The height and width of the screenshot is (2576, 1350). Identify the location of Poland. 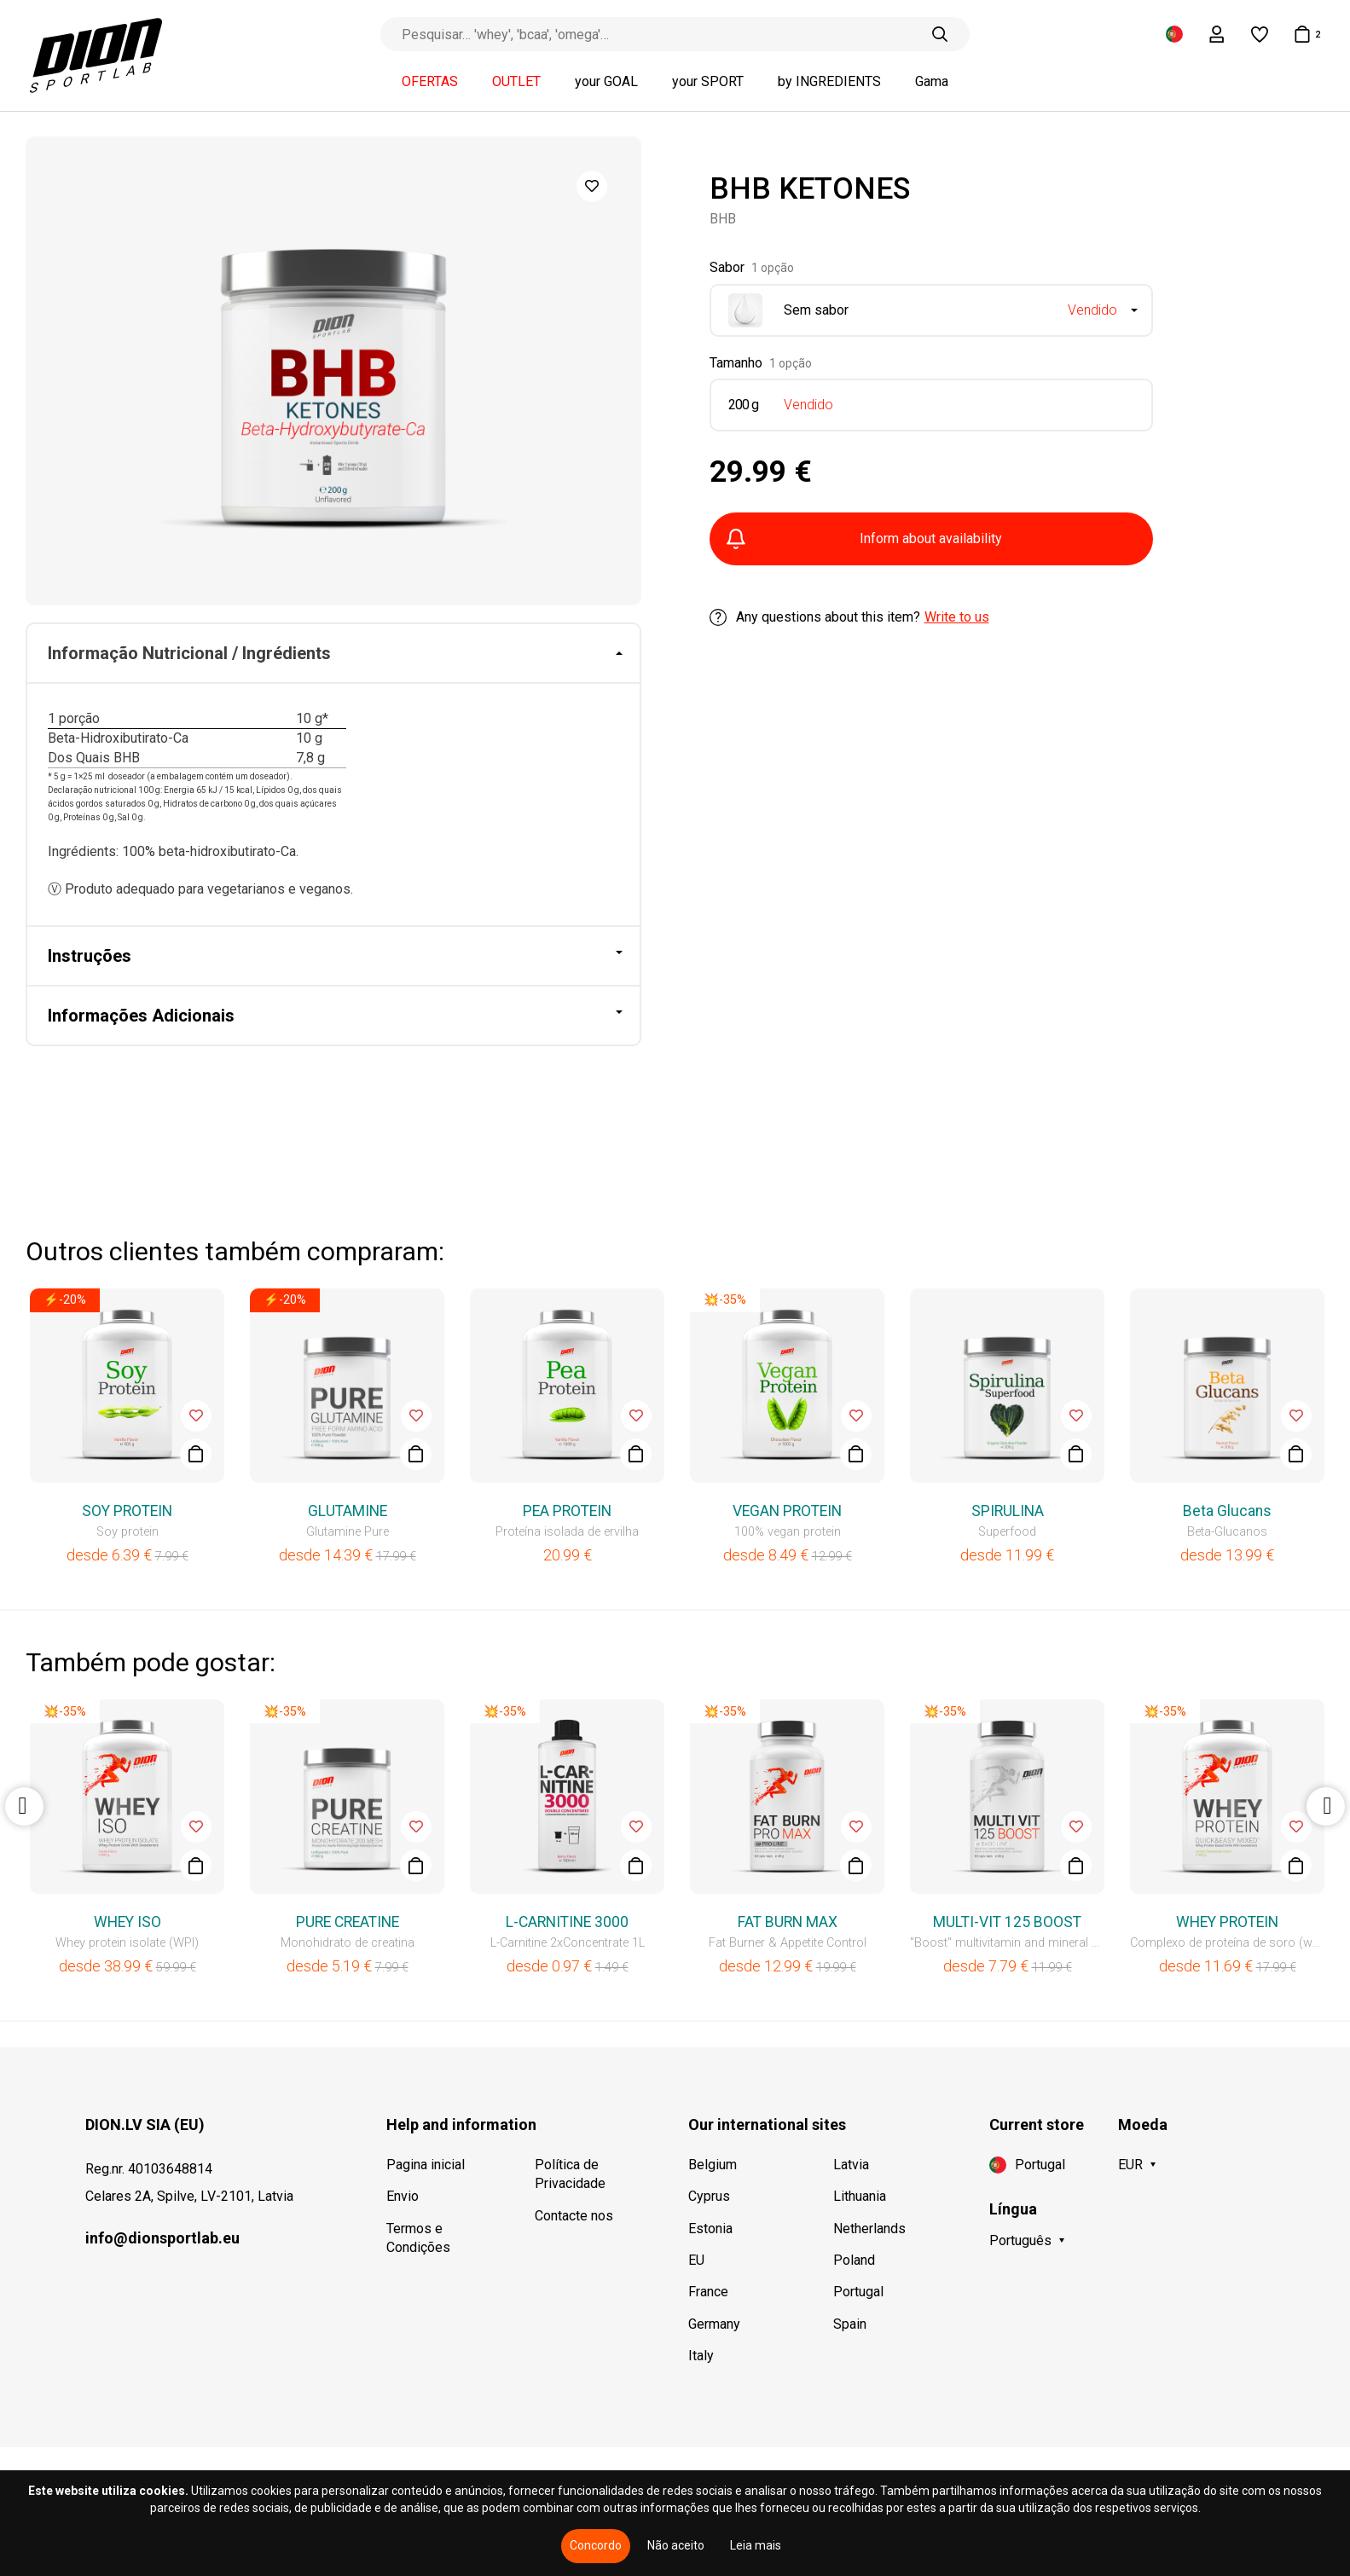
(854, 2260).